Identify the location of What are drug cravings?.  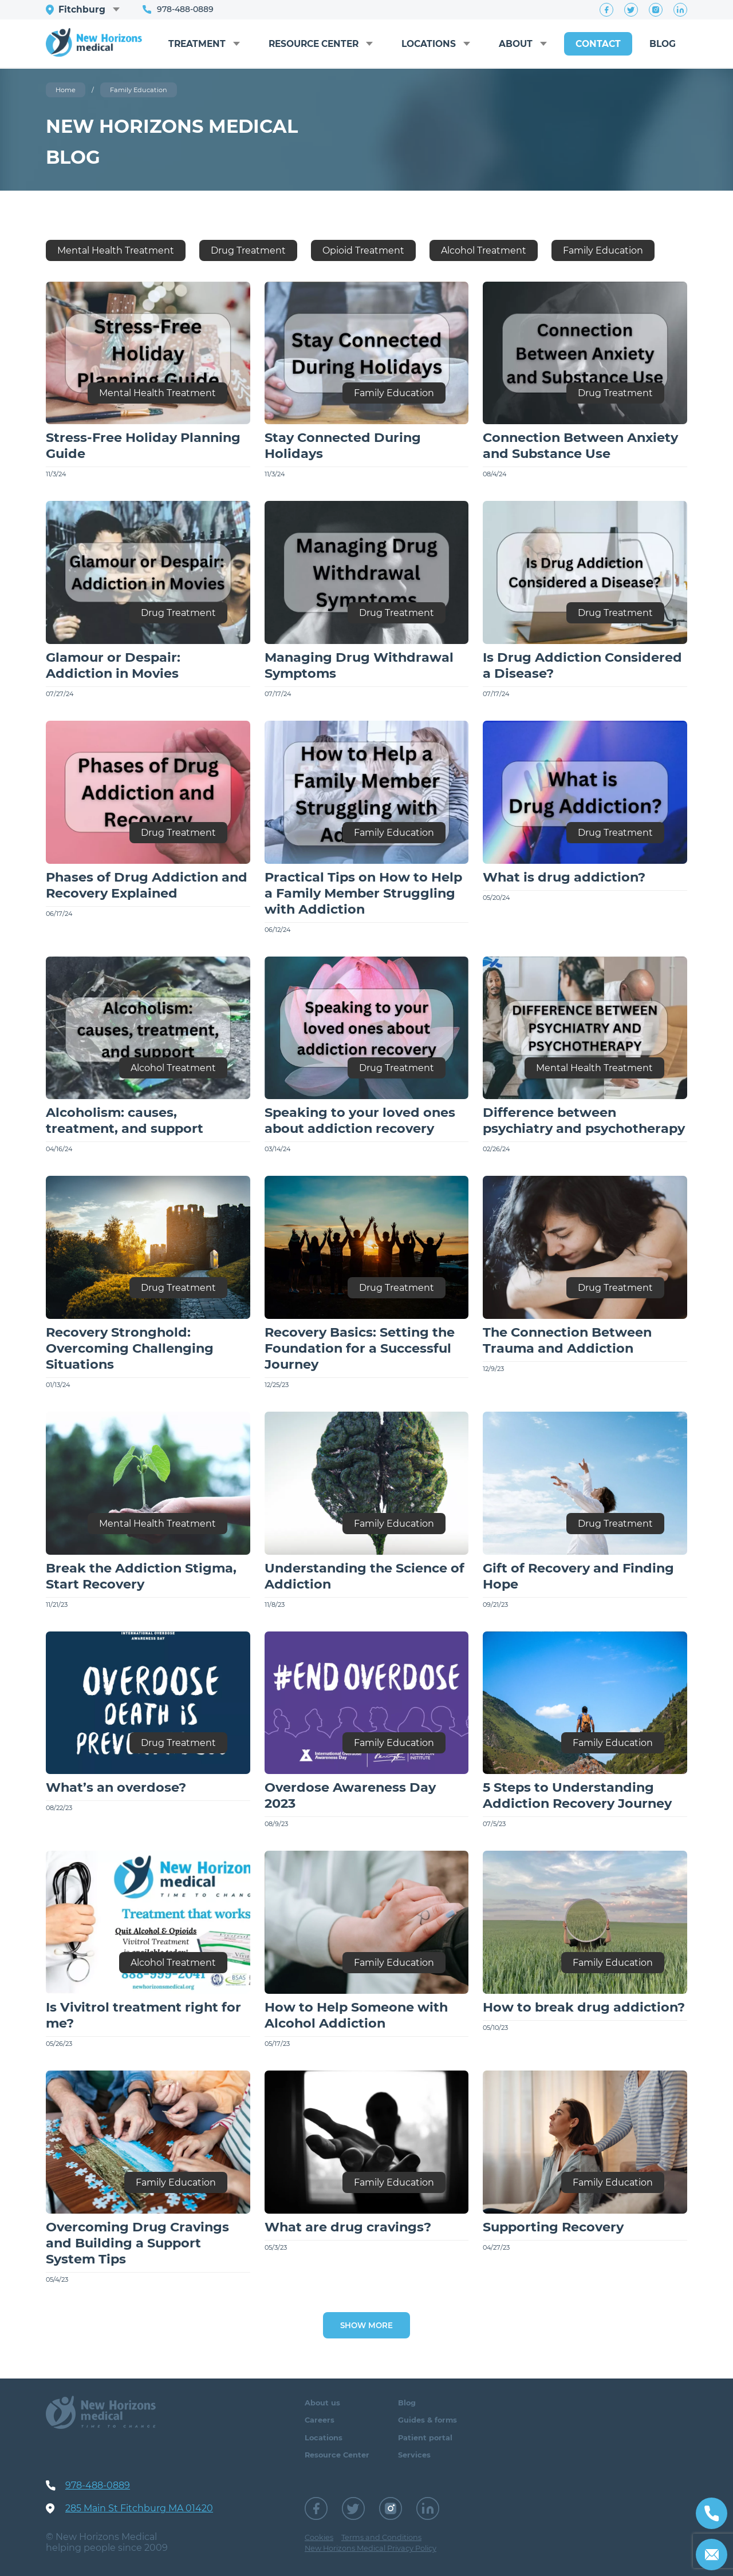
(348, 2227).